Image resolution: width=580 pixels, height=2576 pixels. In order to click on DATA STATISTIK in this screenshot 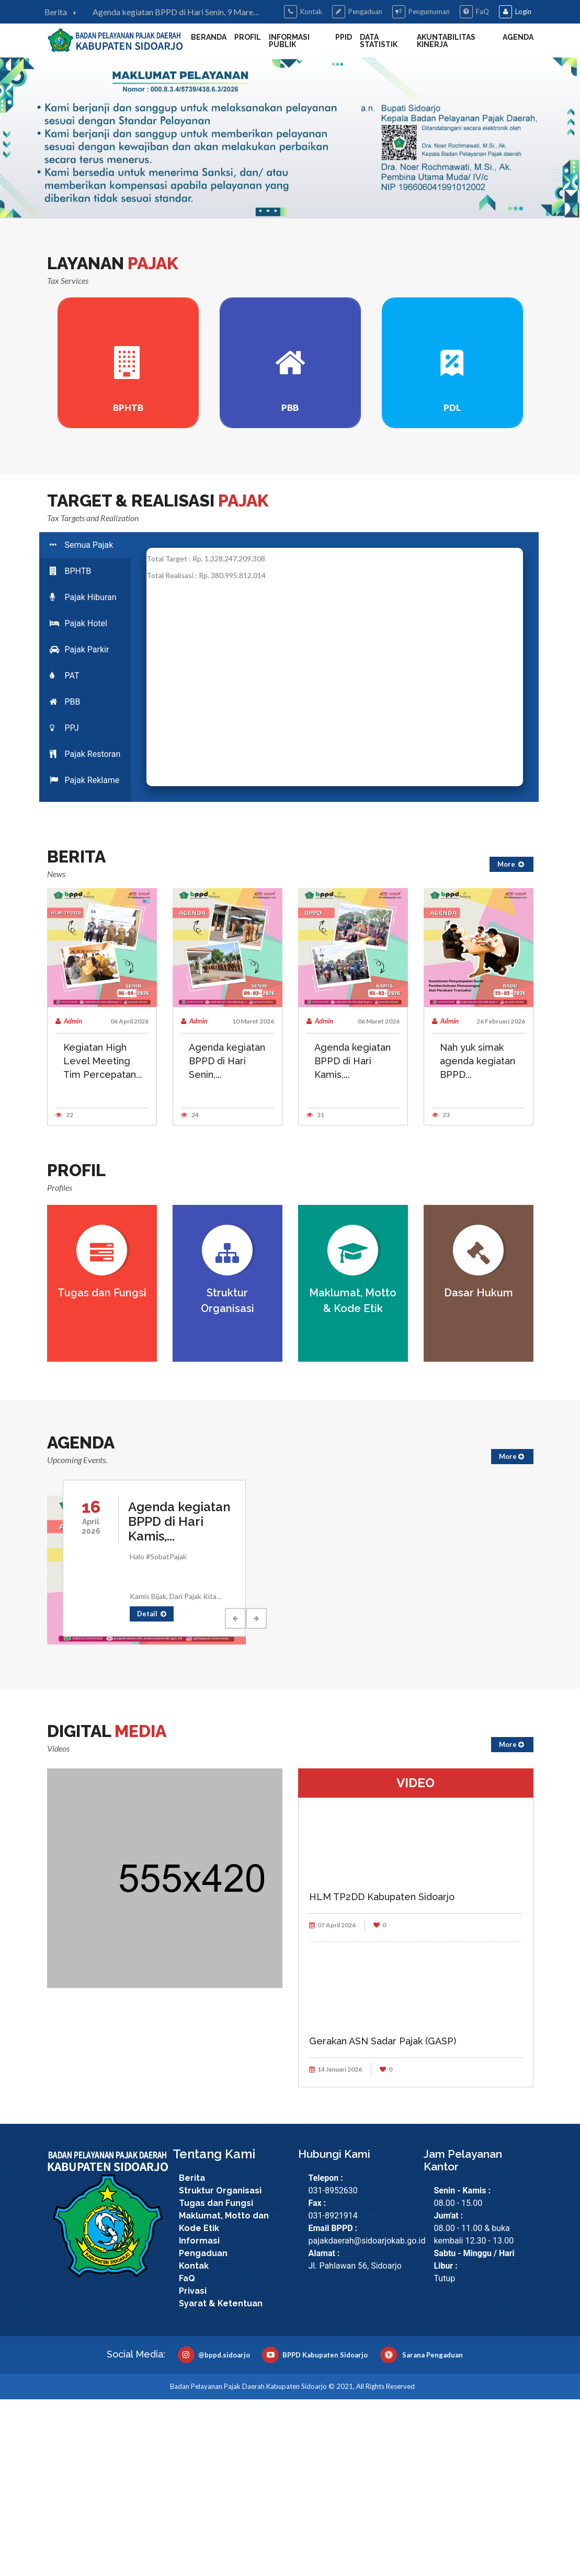, I will do `click(378, 41)`.